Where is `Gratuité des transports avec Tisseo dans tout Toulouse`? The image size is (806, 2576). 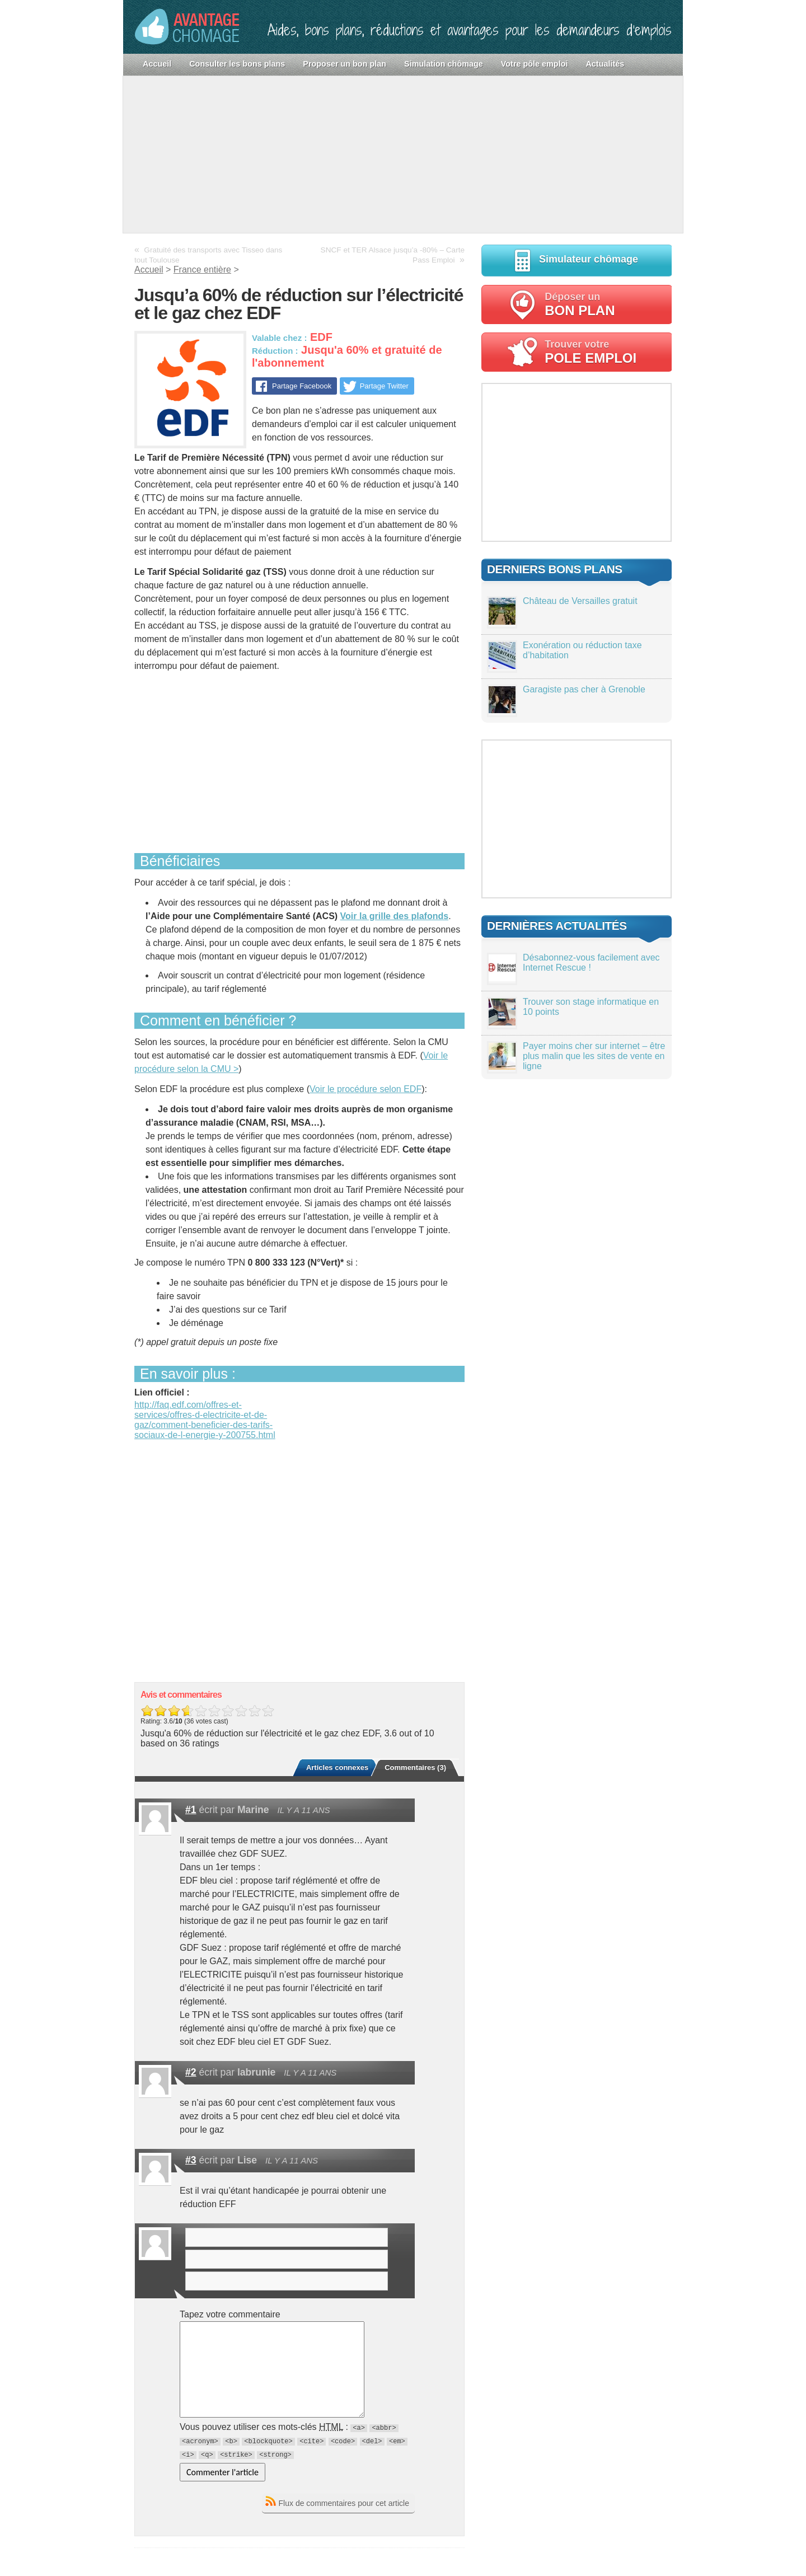 Gratuité des transports avec Tisseo dans tout Toulouse is located at coordinates (208, 255).